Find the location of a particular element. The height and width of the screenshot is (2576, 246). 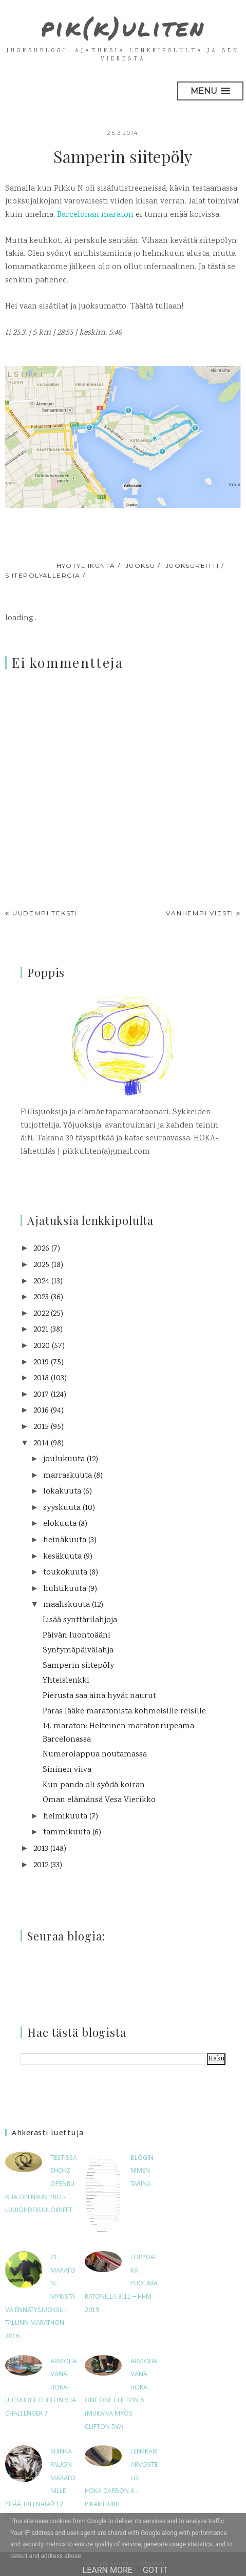

Samperin siitepöly is located at coordinates (78, 1665).